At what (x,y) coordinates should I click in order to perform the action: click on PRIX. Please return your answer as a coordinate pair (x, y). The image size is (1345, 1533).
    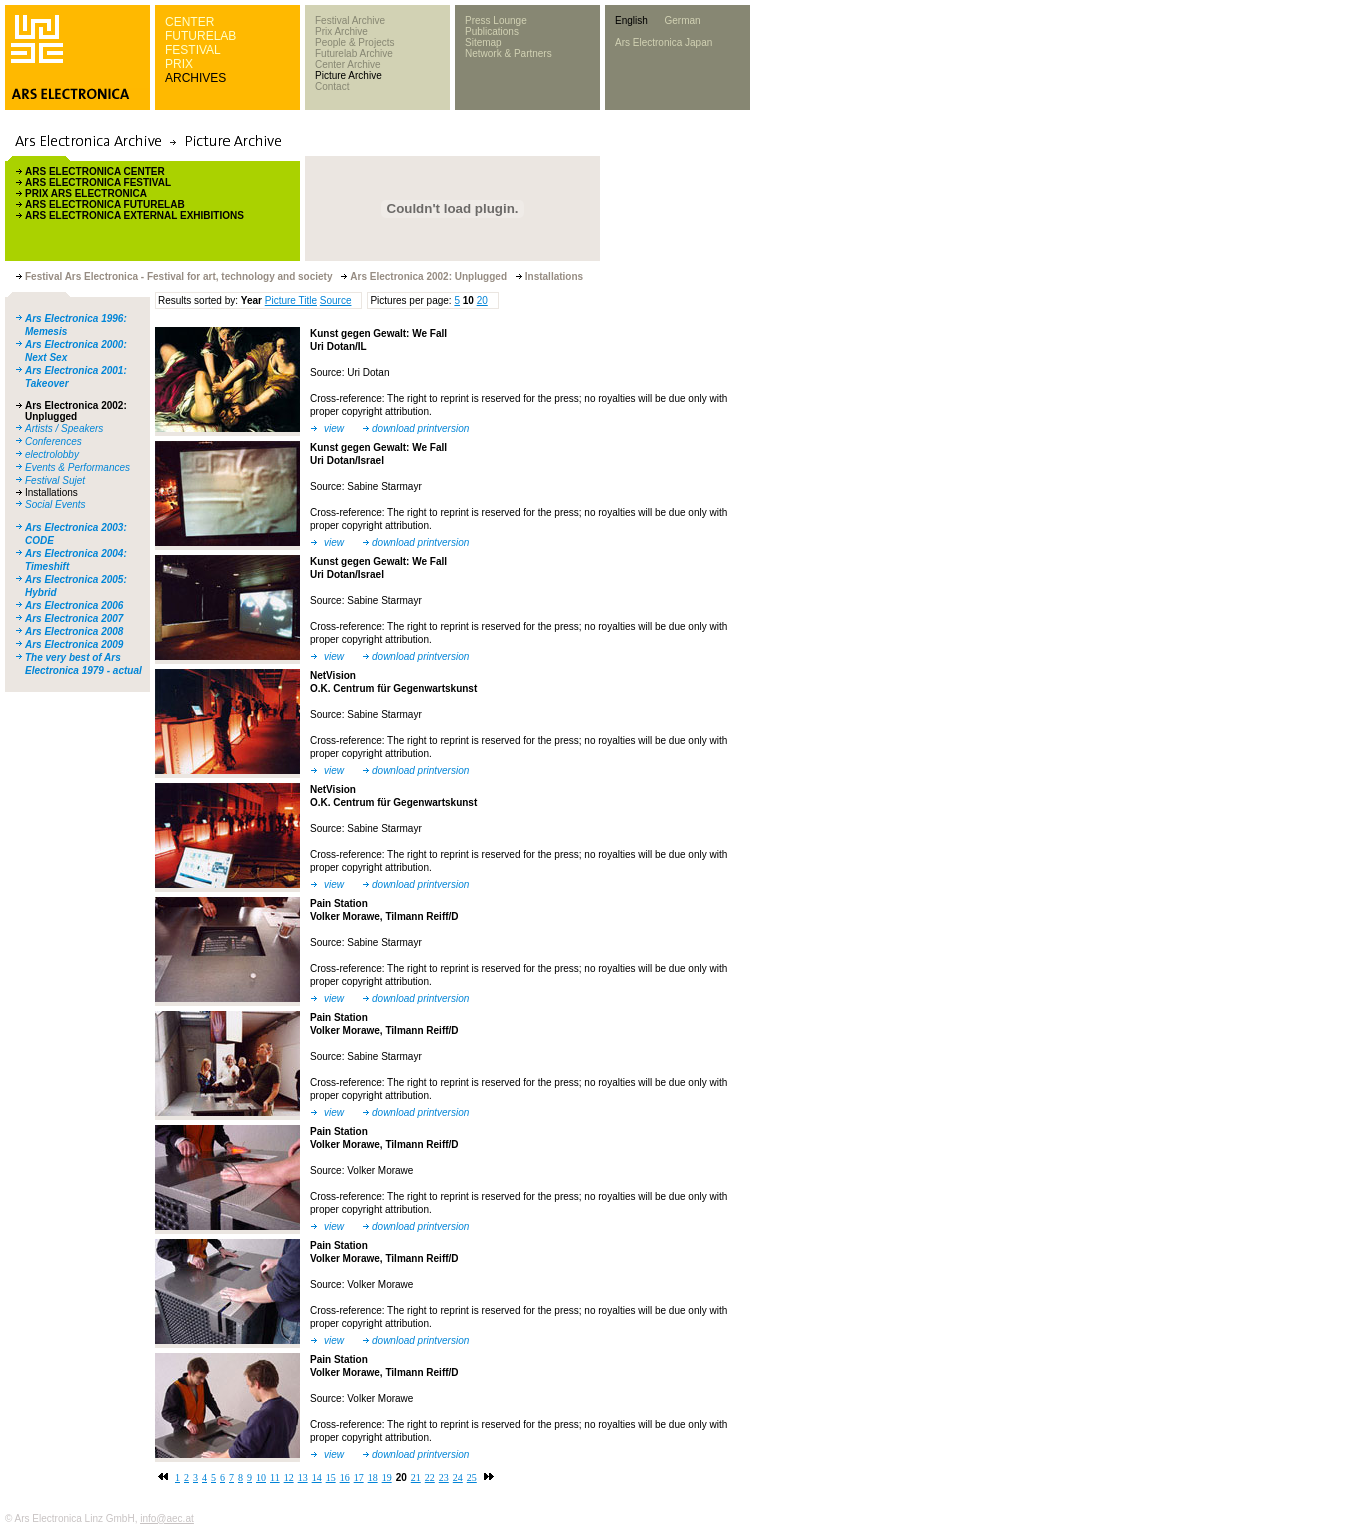
    Looking at the image, I should click on (179, 64).